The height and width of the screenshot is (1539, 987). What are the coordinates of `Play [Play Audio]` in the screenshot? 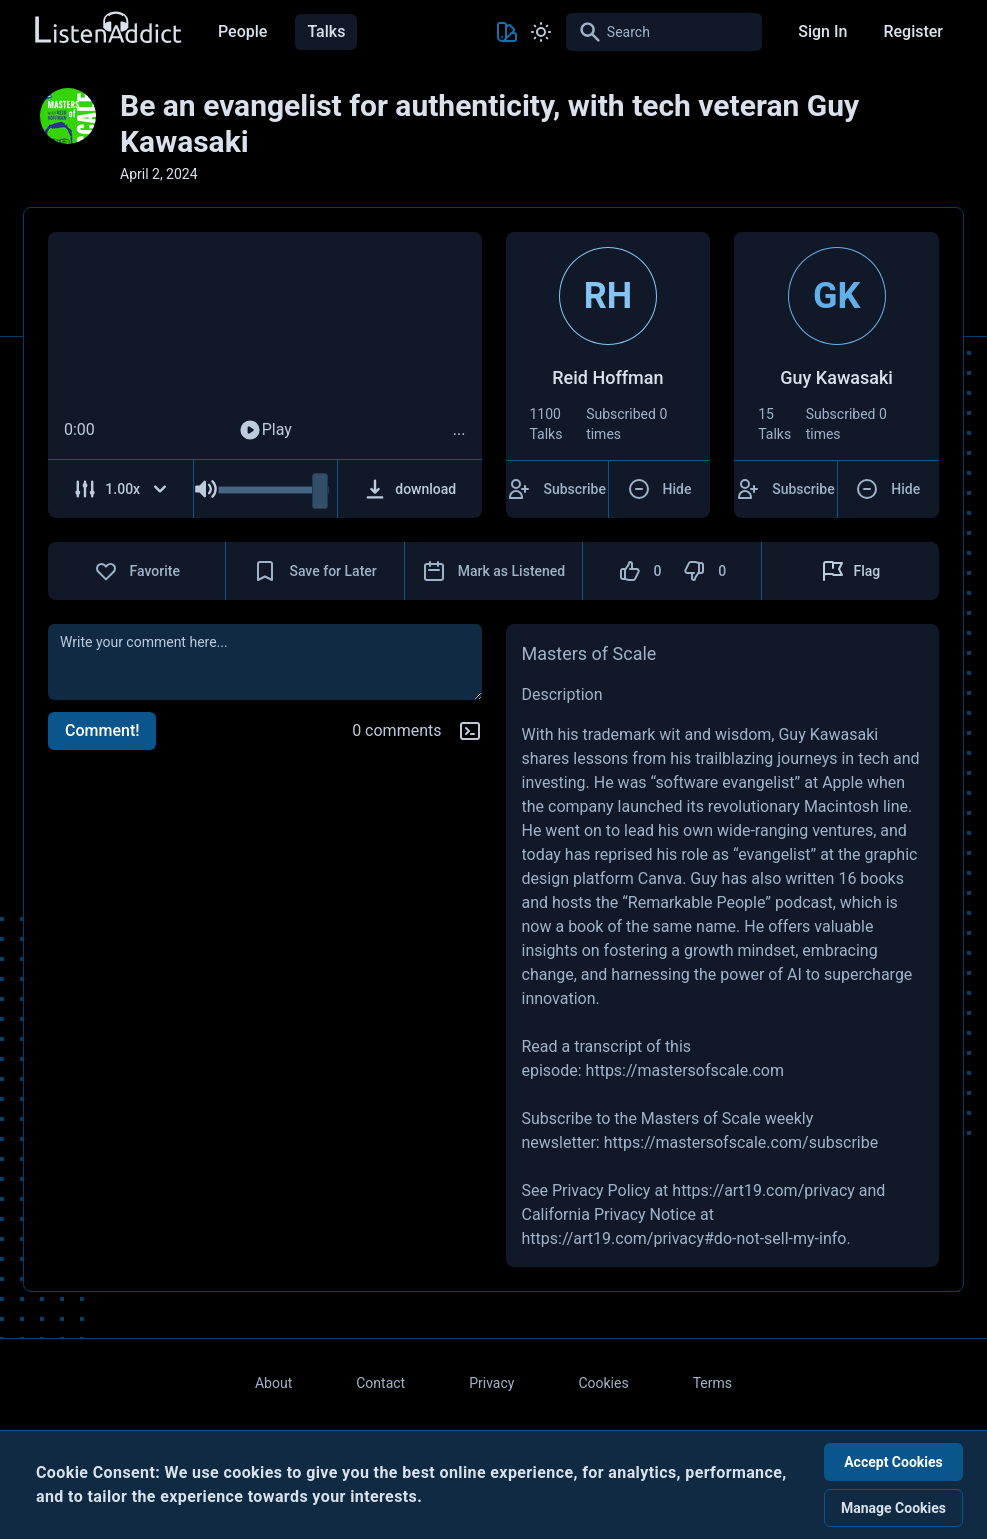 It's located at (265, 430).